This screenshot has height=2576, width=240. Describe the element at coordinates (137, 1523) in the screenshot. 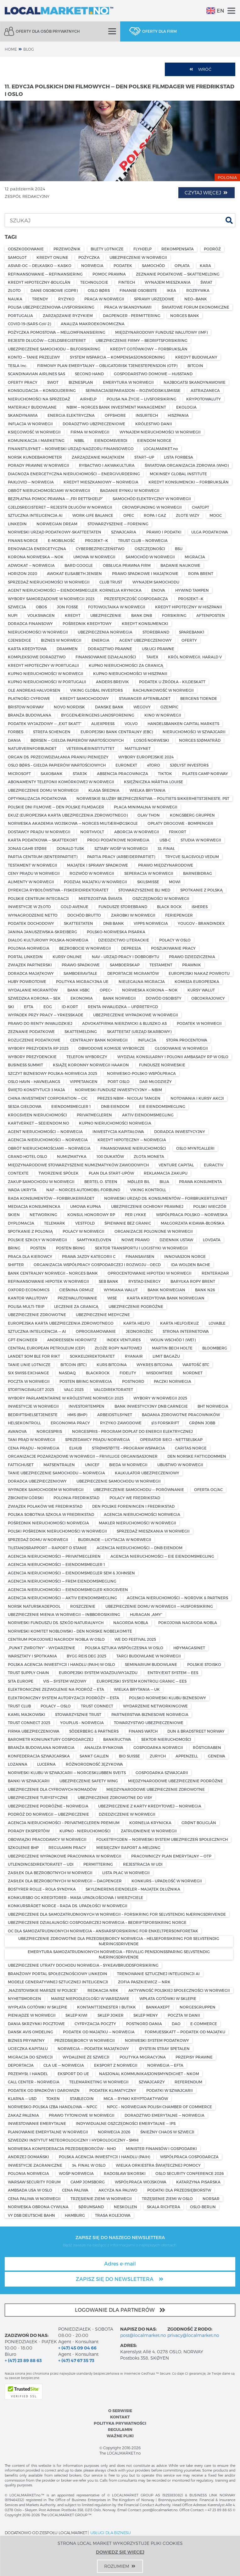

I see `MAKLER NIERUCHOMOŚCI W NORWEGII` at that location.